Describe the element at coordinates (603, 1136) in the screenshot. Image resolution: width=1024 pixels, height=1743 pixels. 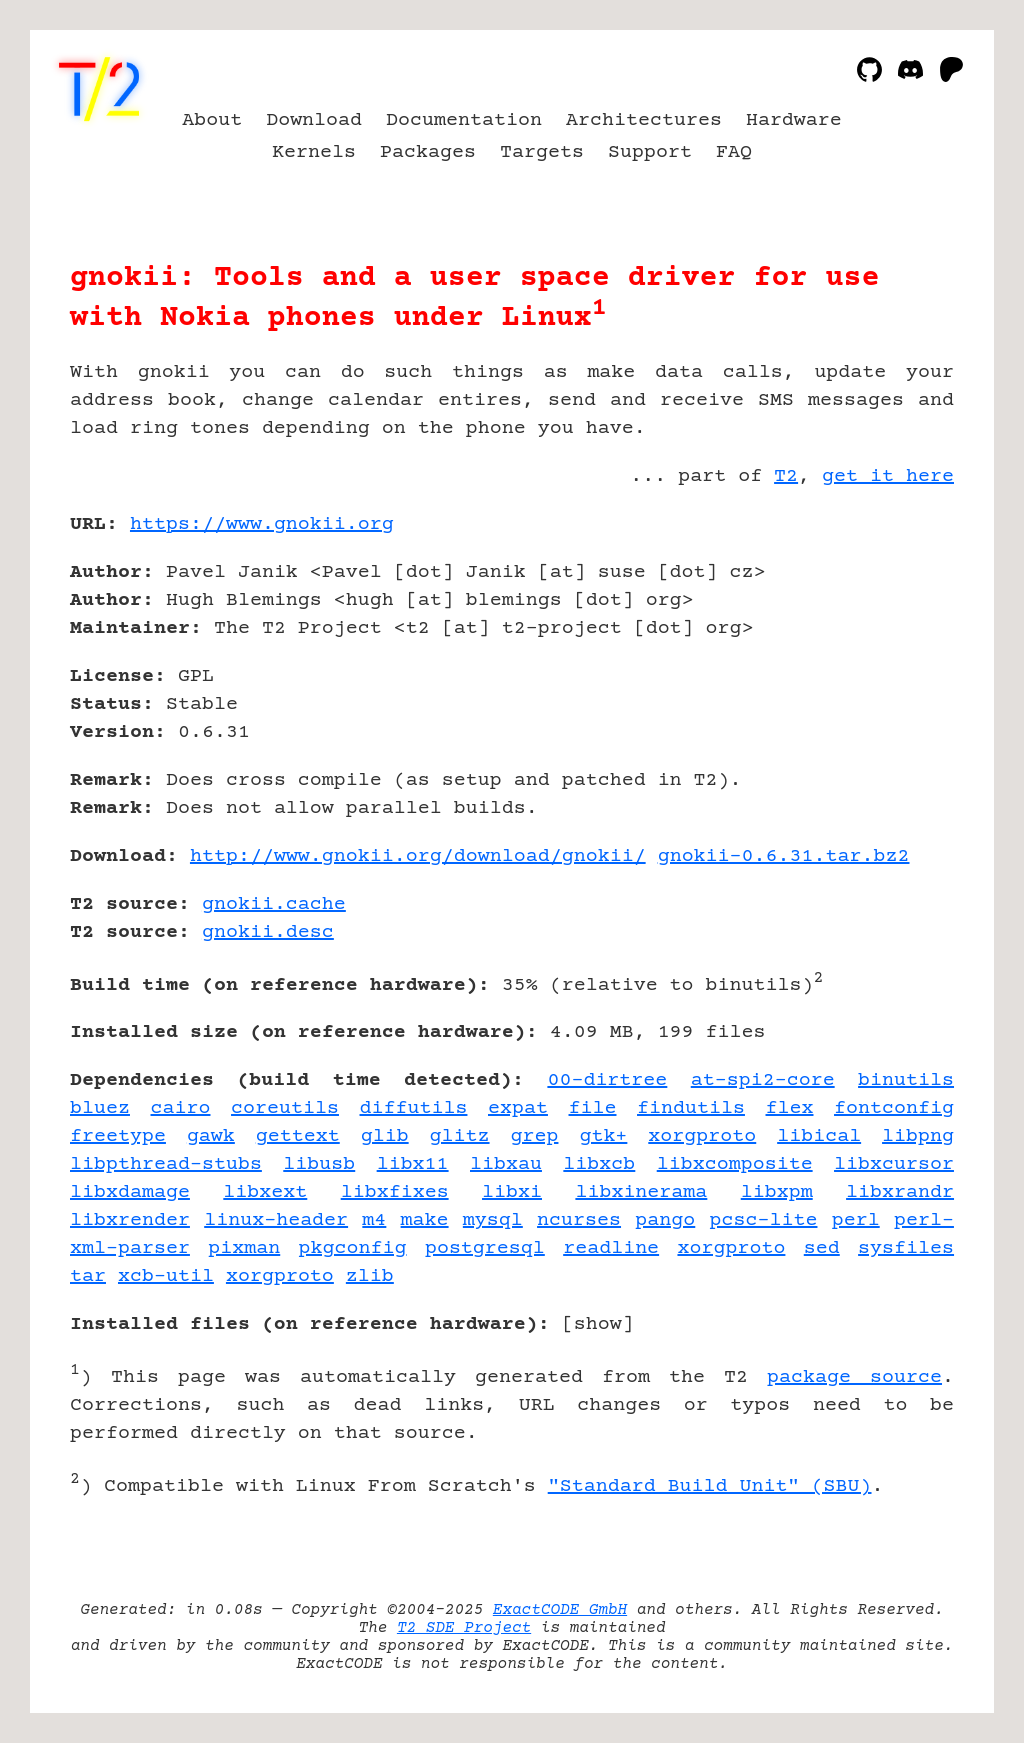
I see `gtk+` at that location.